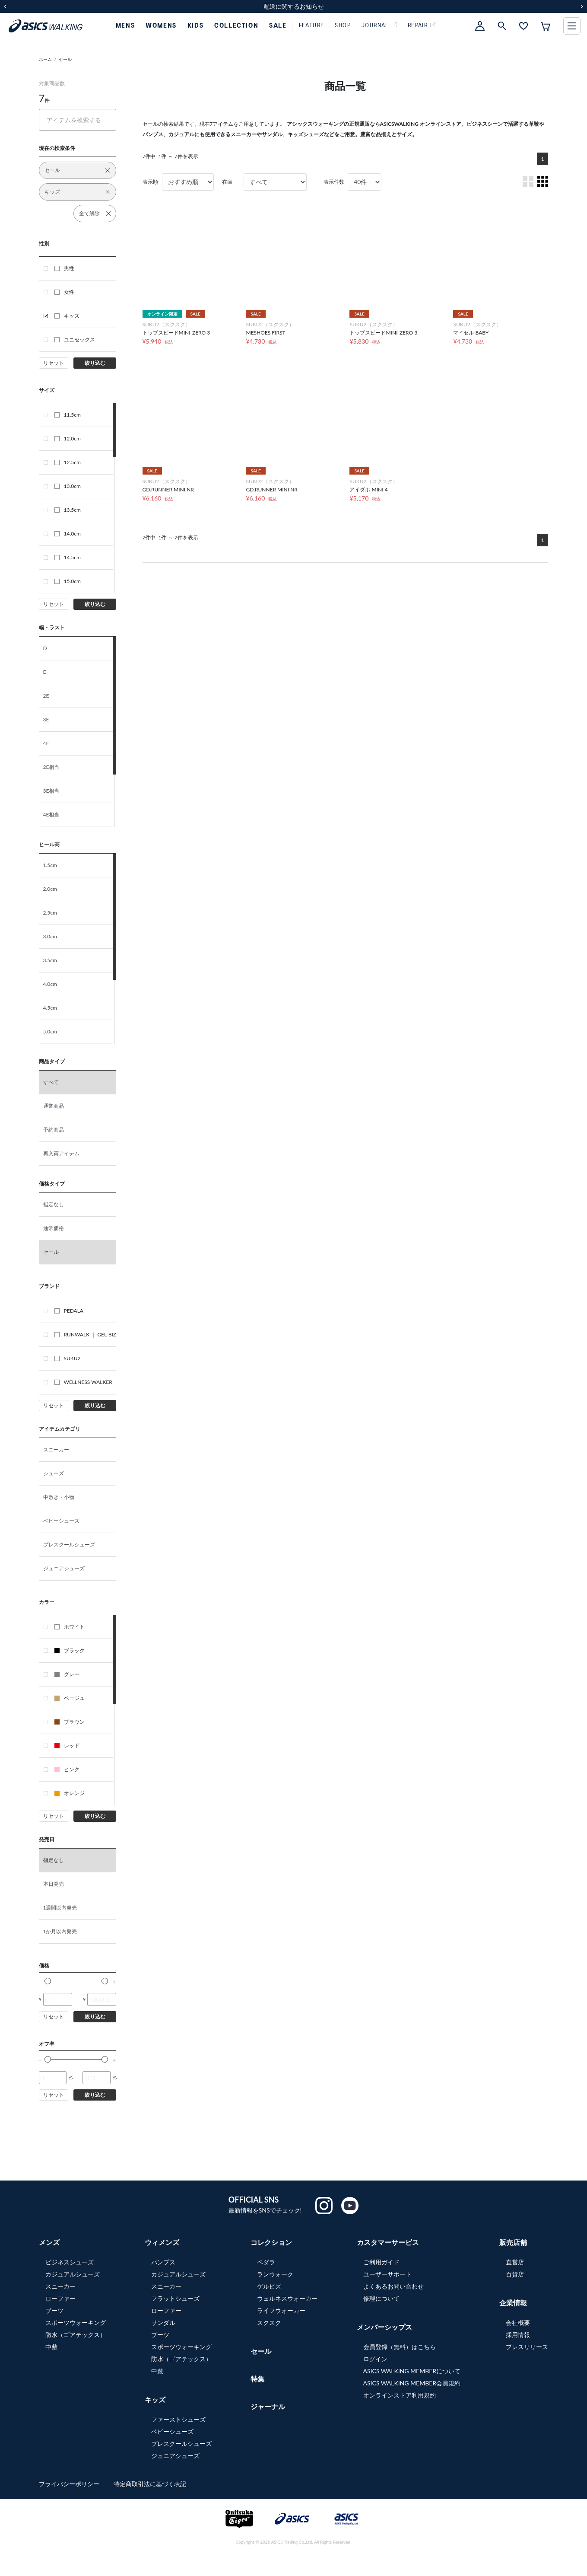  What do you see at coordinates (50, 960) in the screenshot?
I see `3.5cm` at bounding box center [50, 960].